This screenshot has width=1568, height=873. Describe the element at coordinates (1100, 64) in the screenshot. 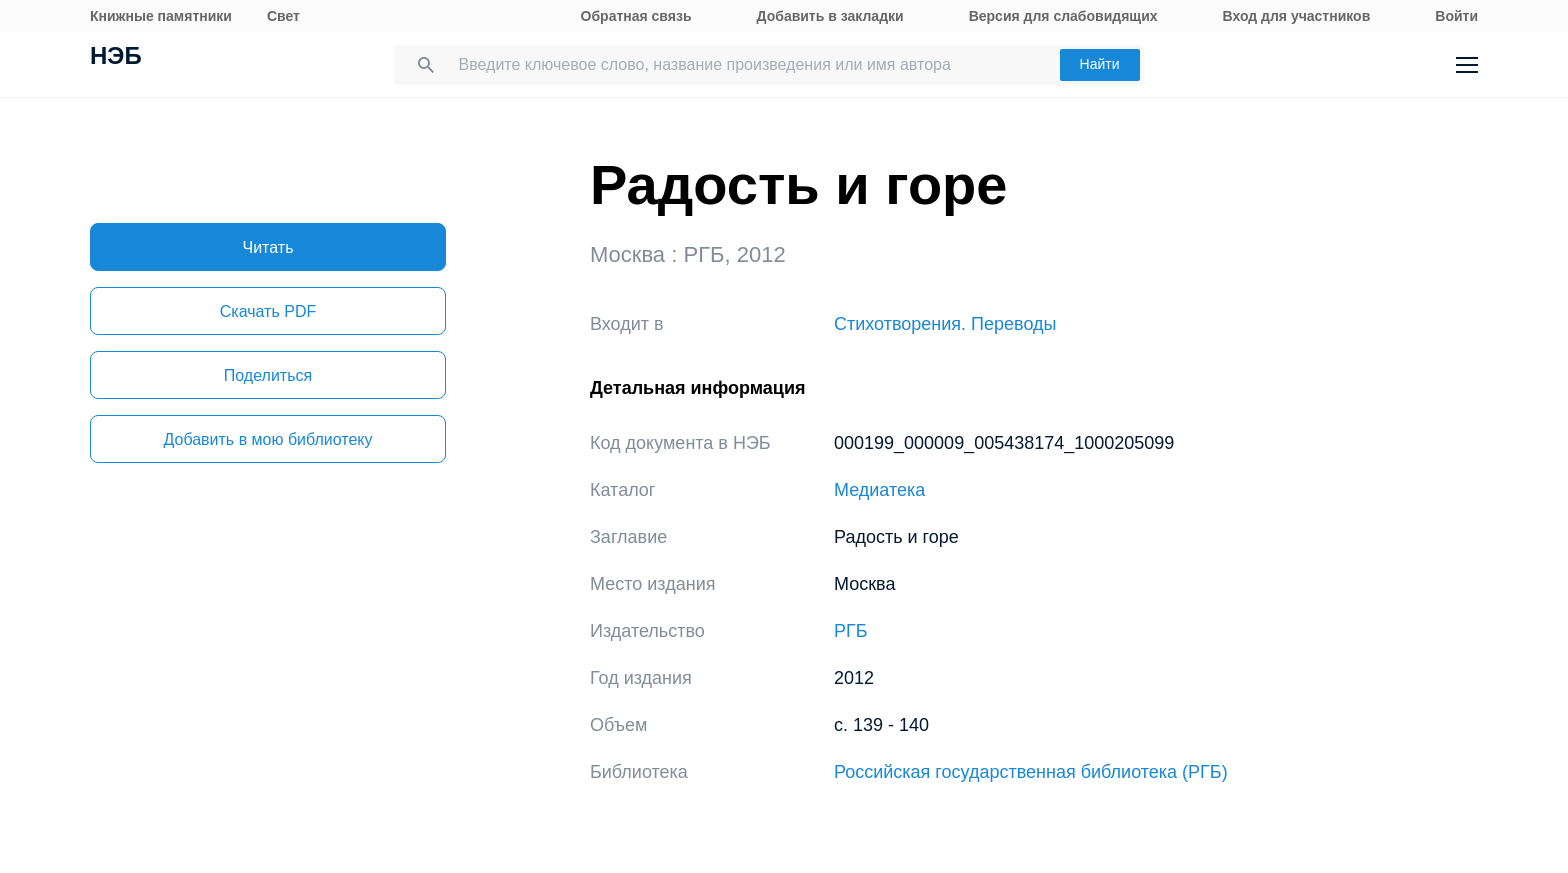

I see `Найти` at that location.